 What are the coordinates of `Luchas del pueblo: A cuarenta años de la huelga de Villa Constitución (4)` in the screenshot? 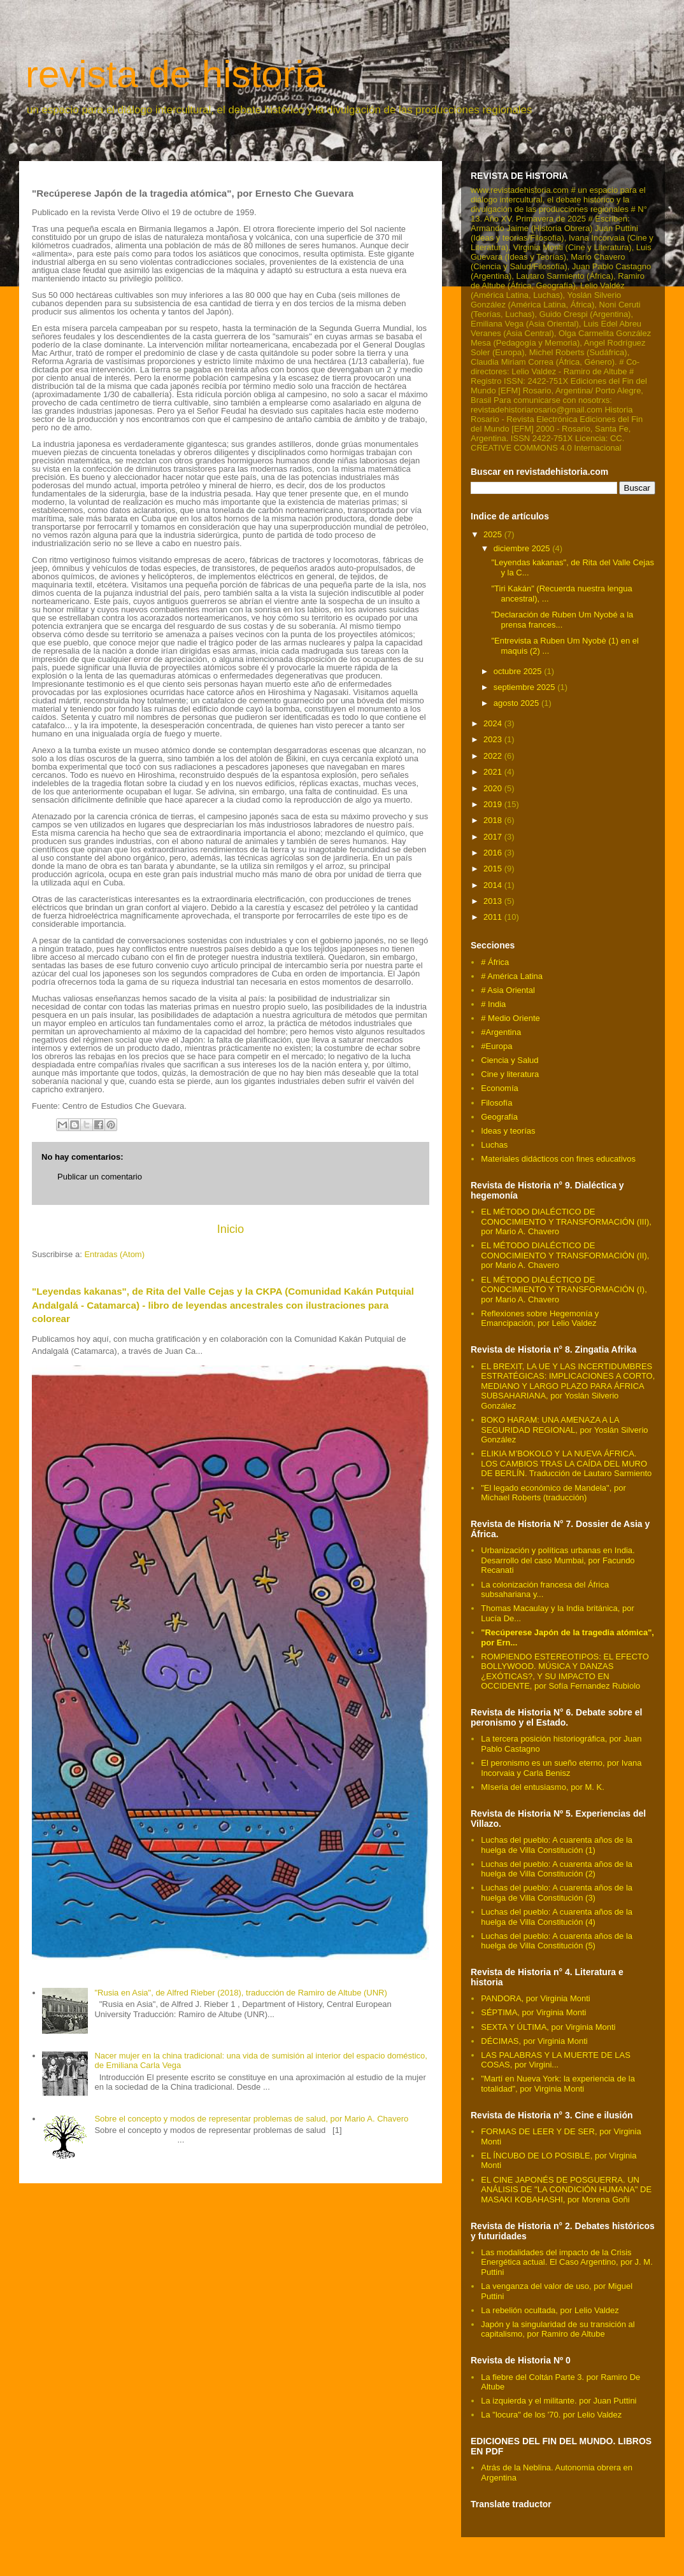 It's located at (556, 1917).